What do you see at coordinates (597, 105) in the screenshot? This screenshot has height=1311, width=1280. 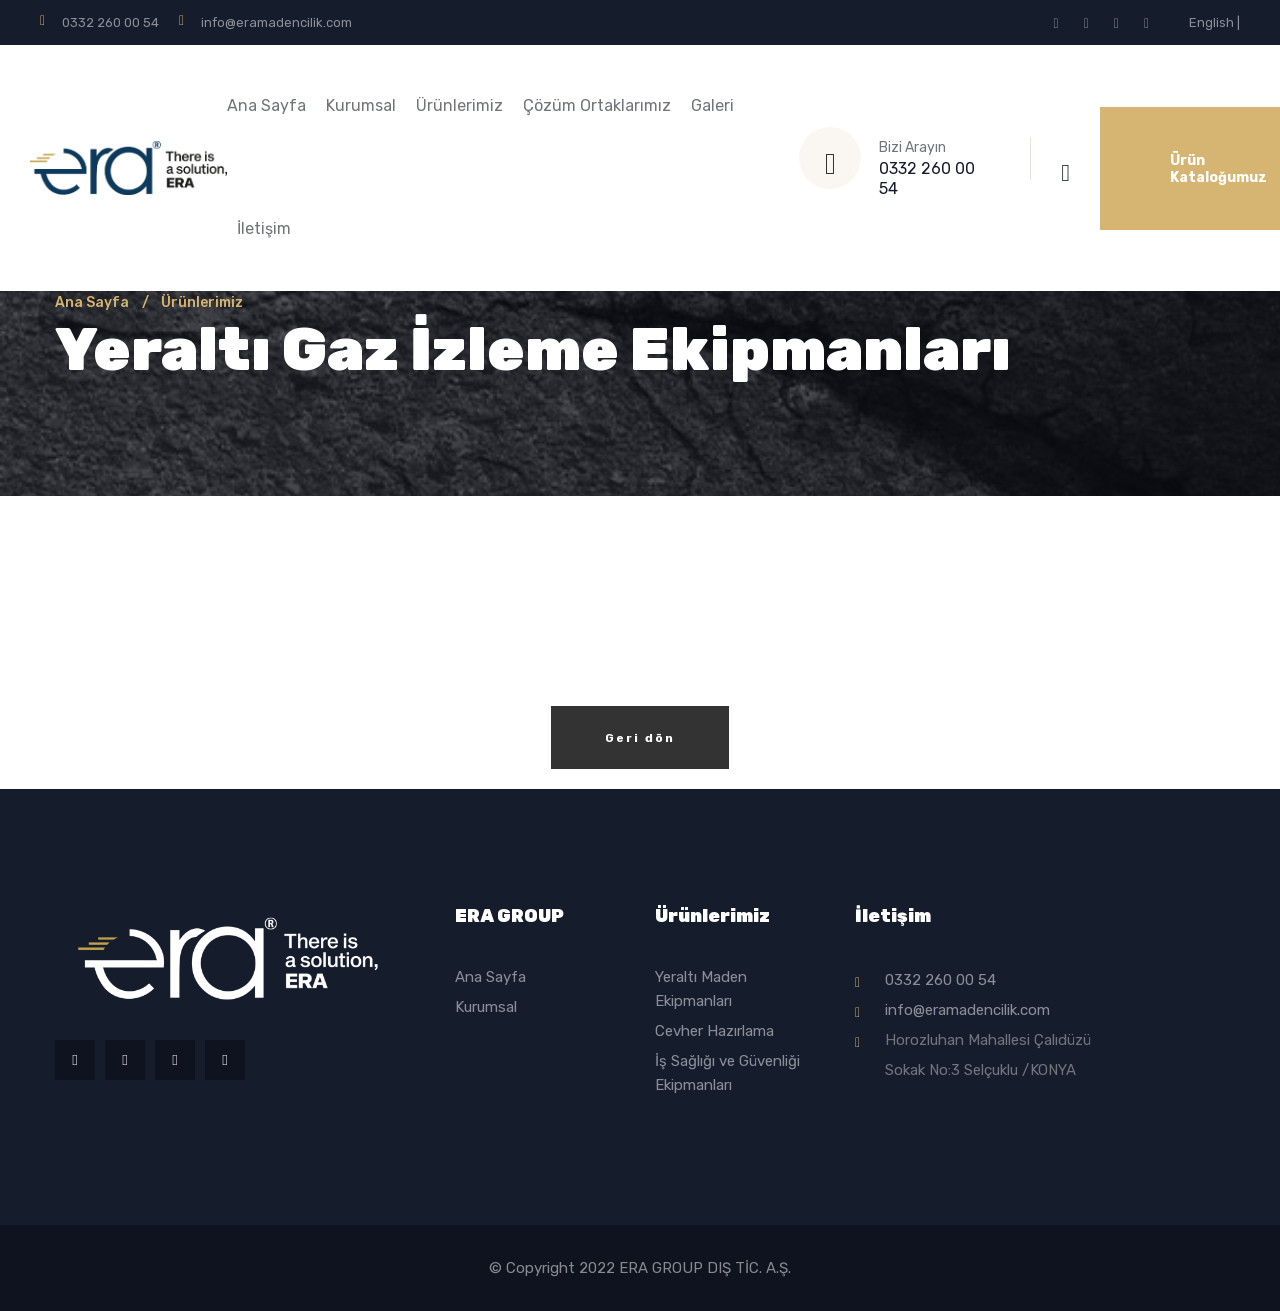 I see `Çözüm Ortaklarımız` at bounding box center [597, 105].